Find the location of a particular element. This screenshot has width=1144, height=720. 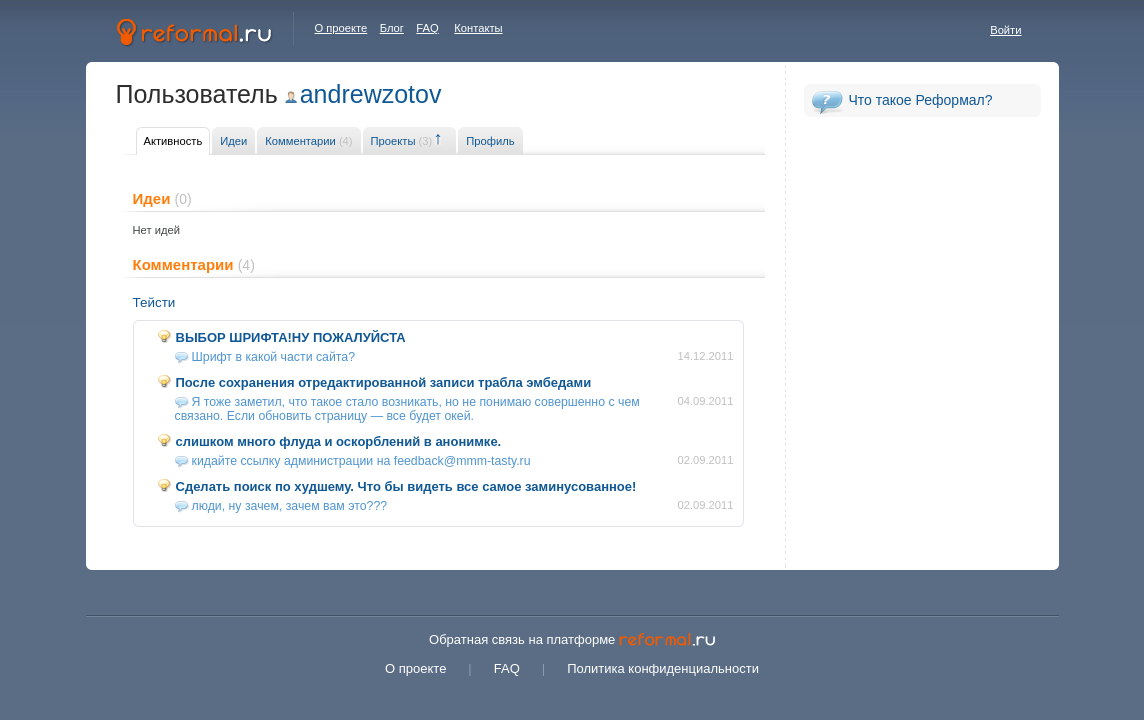

Войти is located at coordinates (1005, 30).